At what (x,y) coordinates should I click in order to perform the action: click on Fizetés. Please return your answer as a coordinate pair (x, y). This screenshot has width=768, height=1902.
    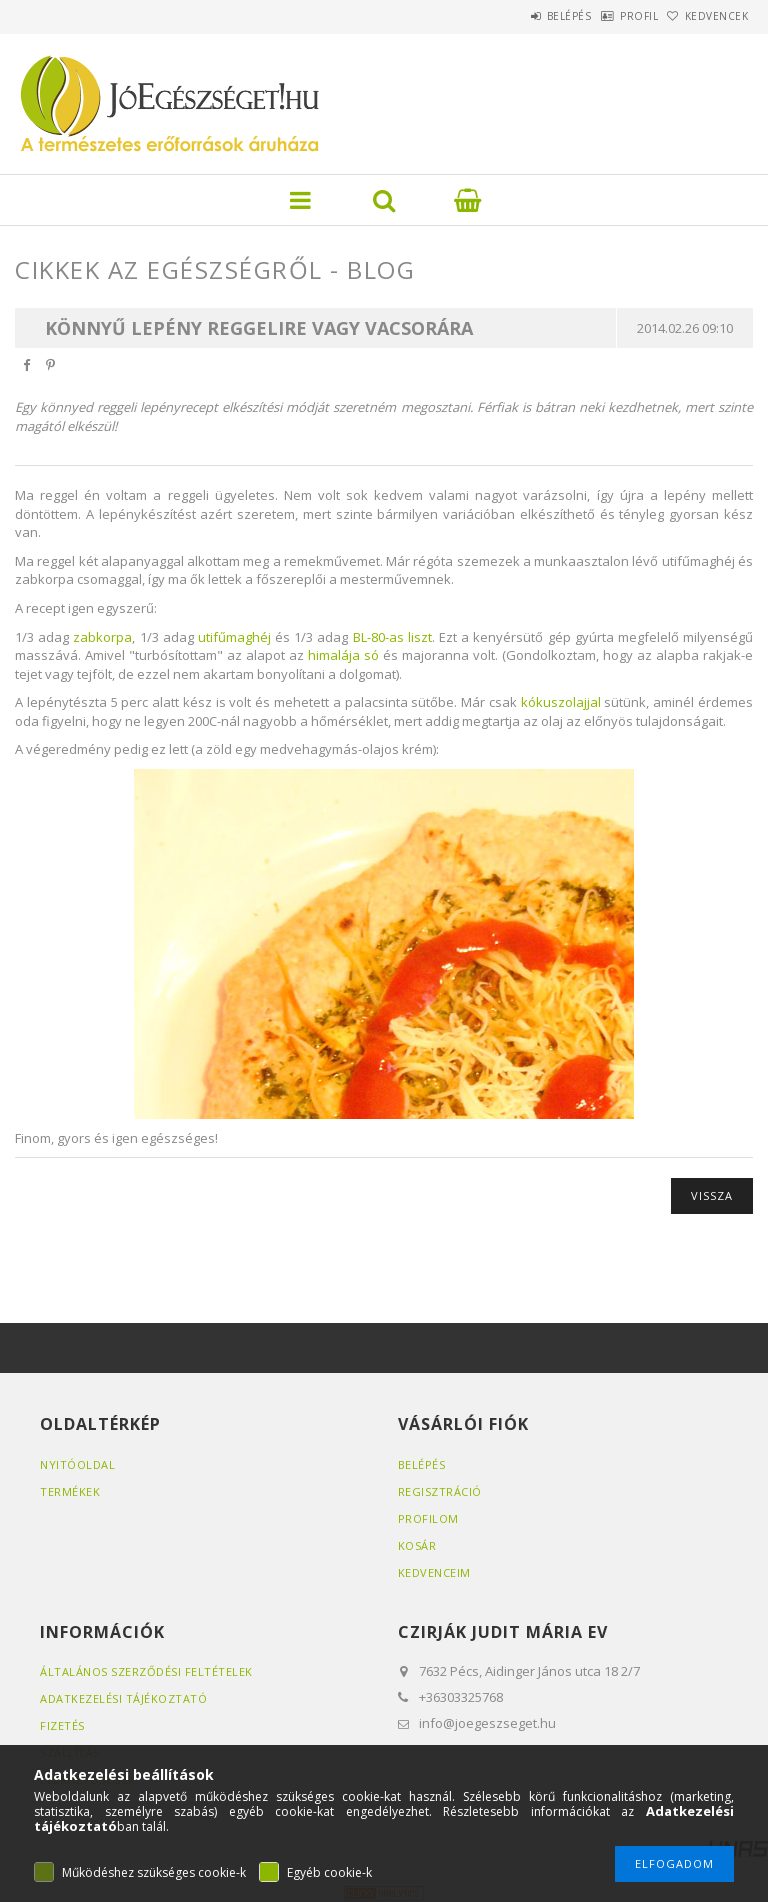
    Looking at the image, I should click on (62, 1725).